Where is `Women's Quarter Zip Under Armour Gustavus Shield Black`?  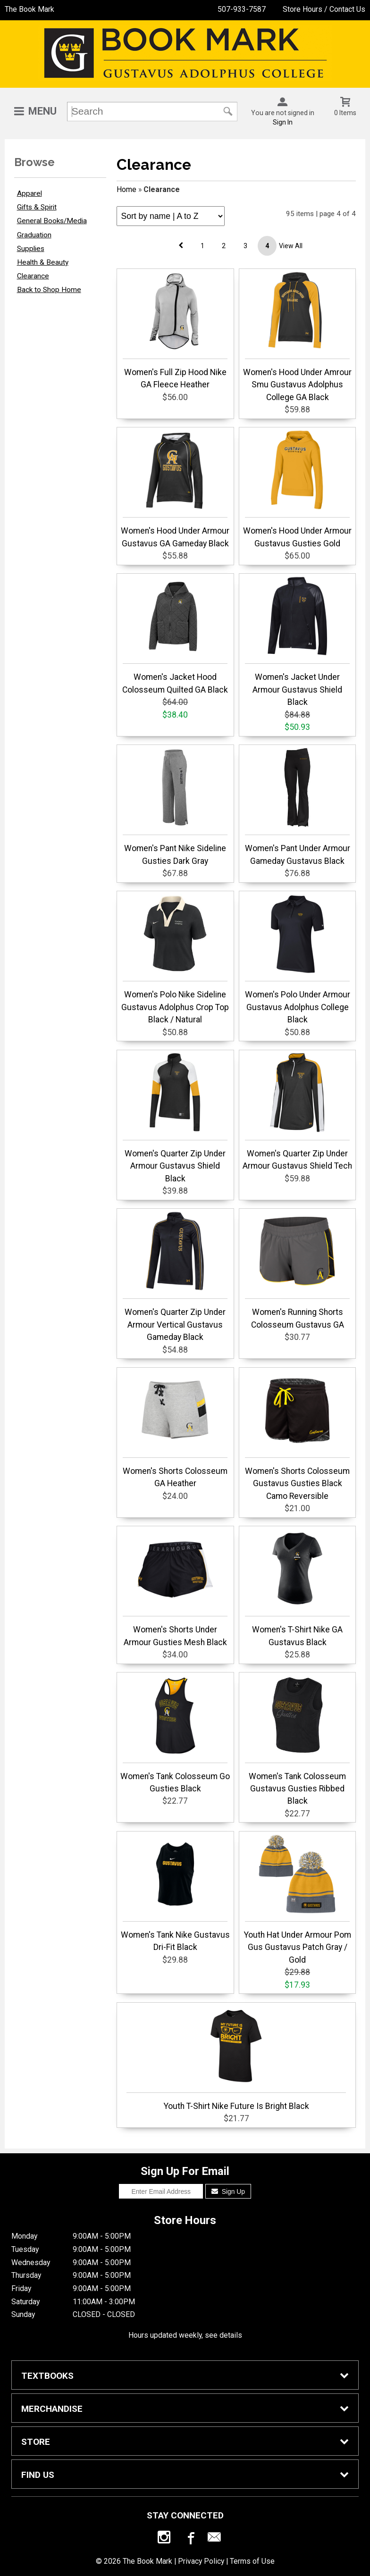 Women's Quarter Zip Under Armour Gustavus Shield Black is located at coordinates (175, 1118).